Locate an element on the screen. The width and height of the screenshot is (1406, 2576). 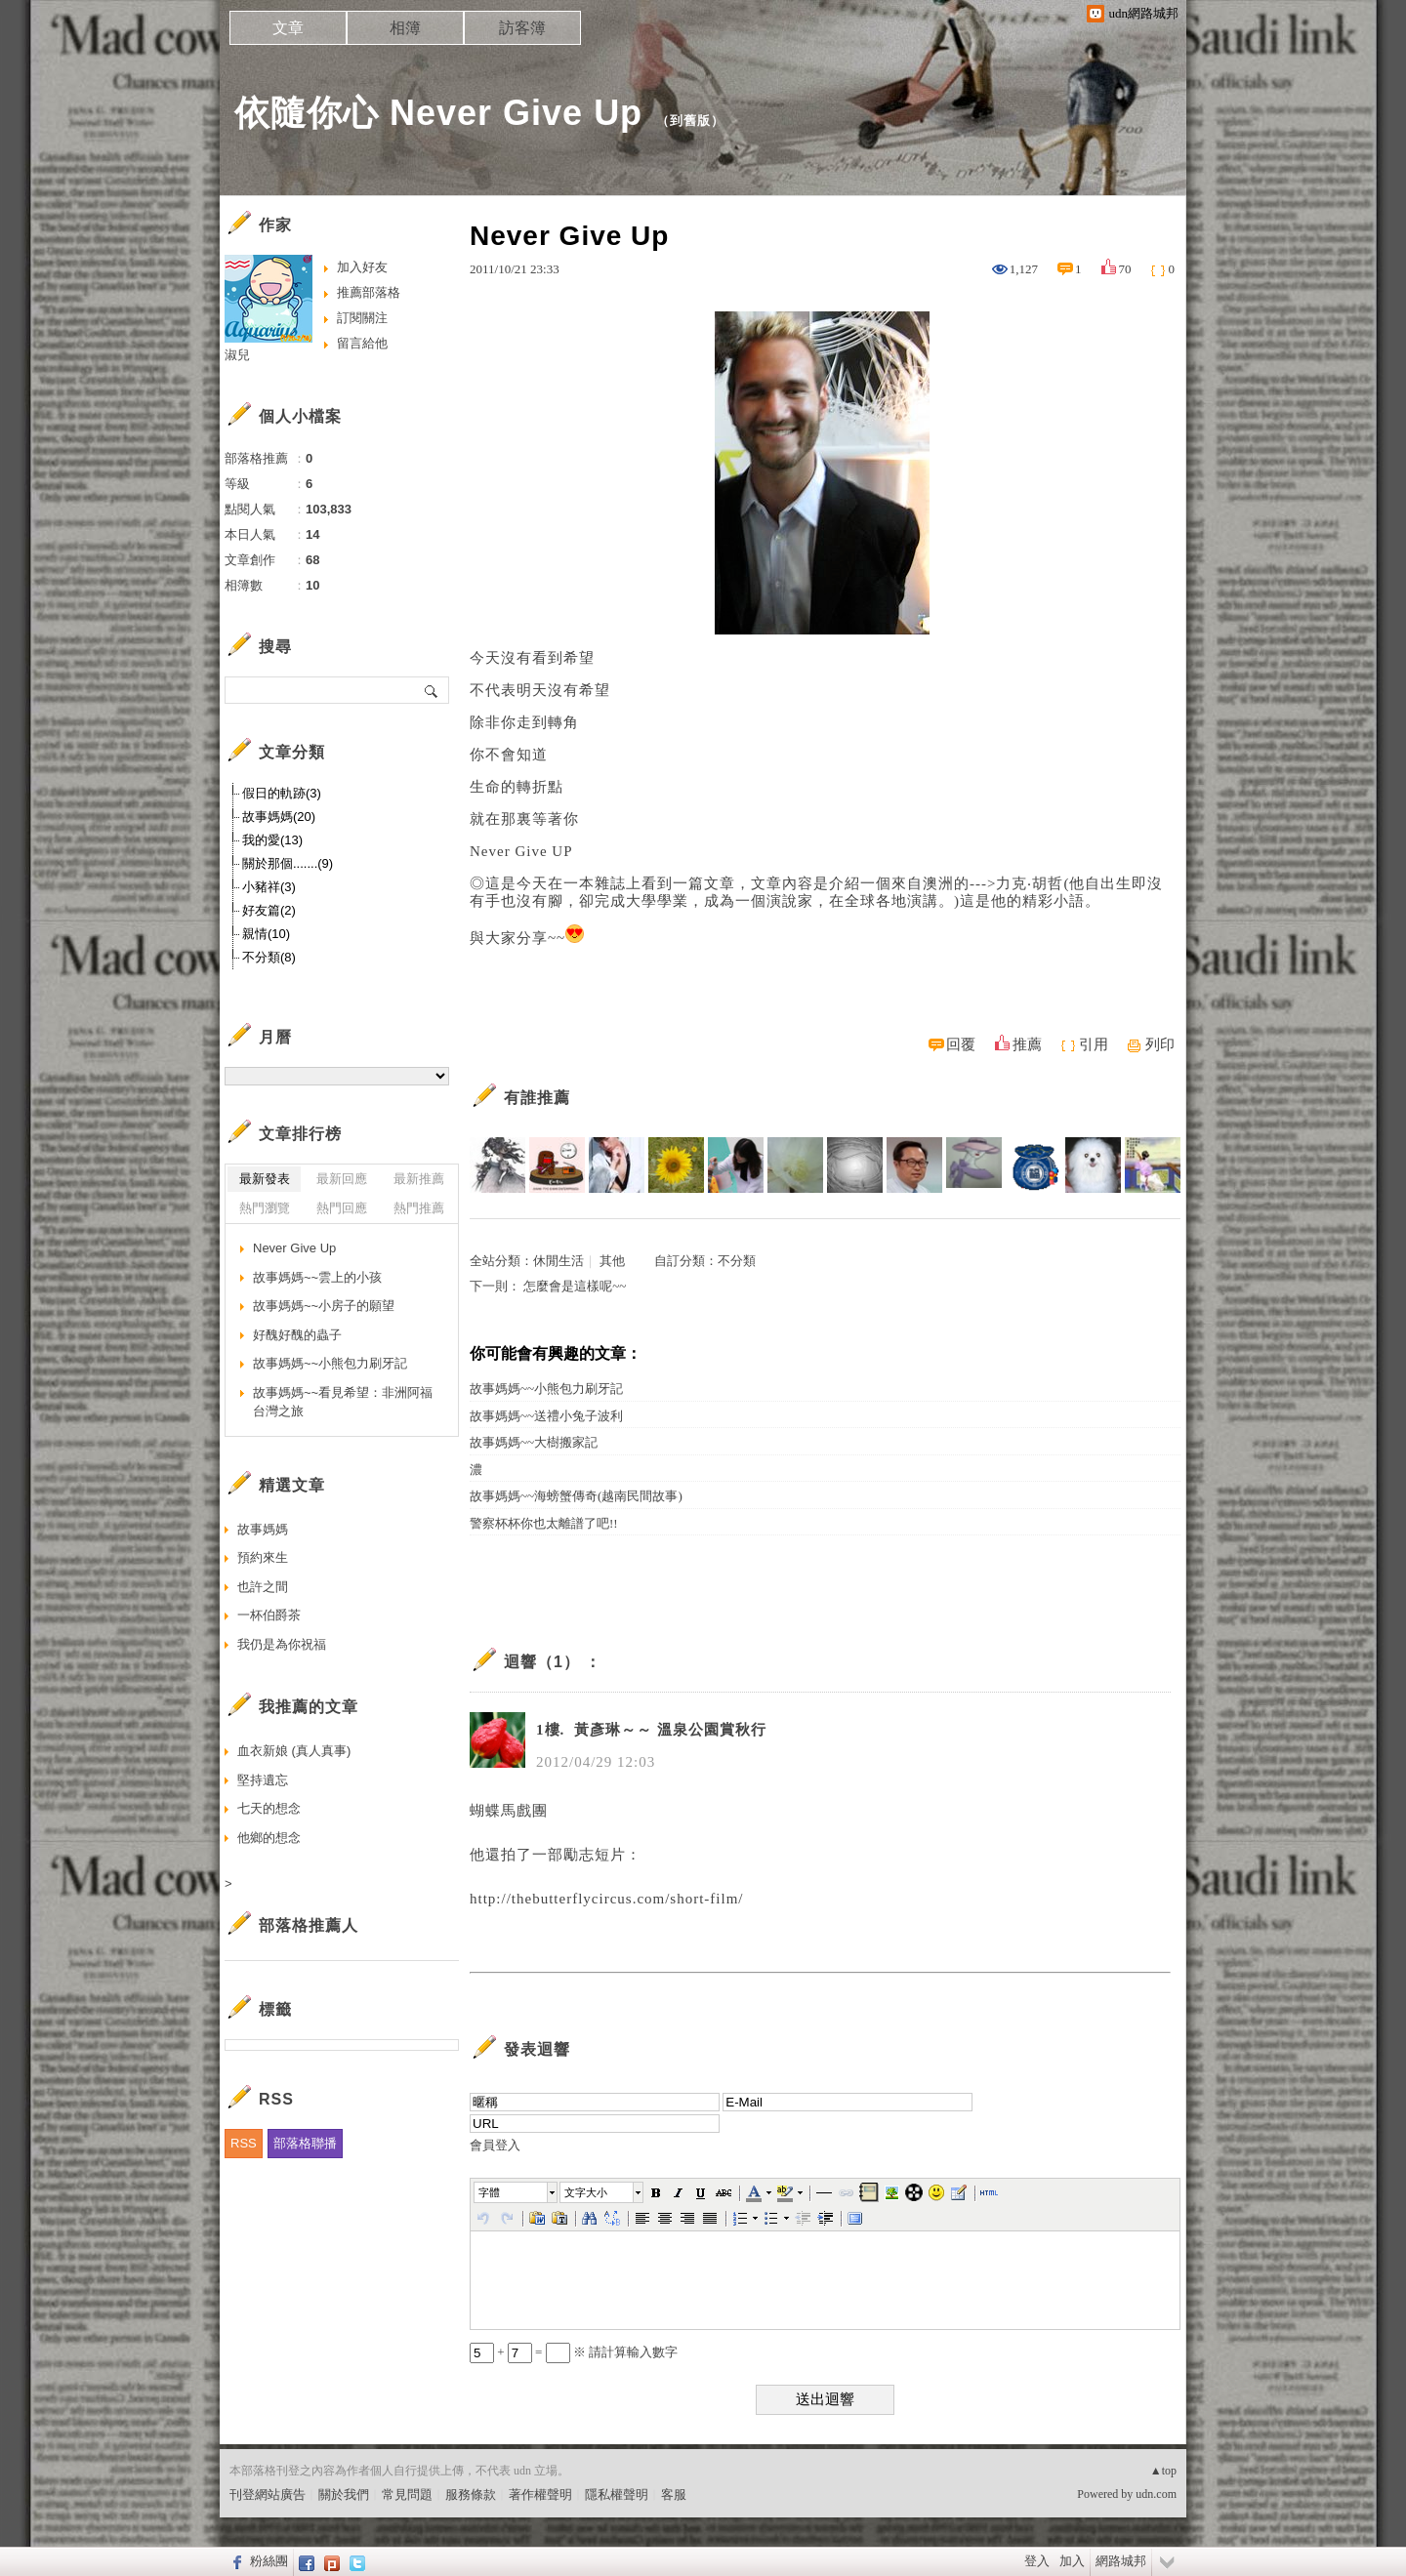
網路城邦 is located at coordinates (1121, 2561).